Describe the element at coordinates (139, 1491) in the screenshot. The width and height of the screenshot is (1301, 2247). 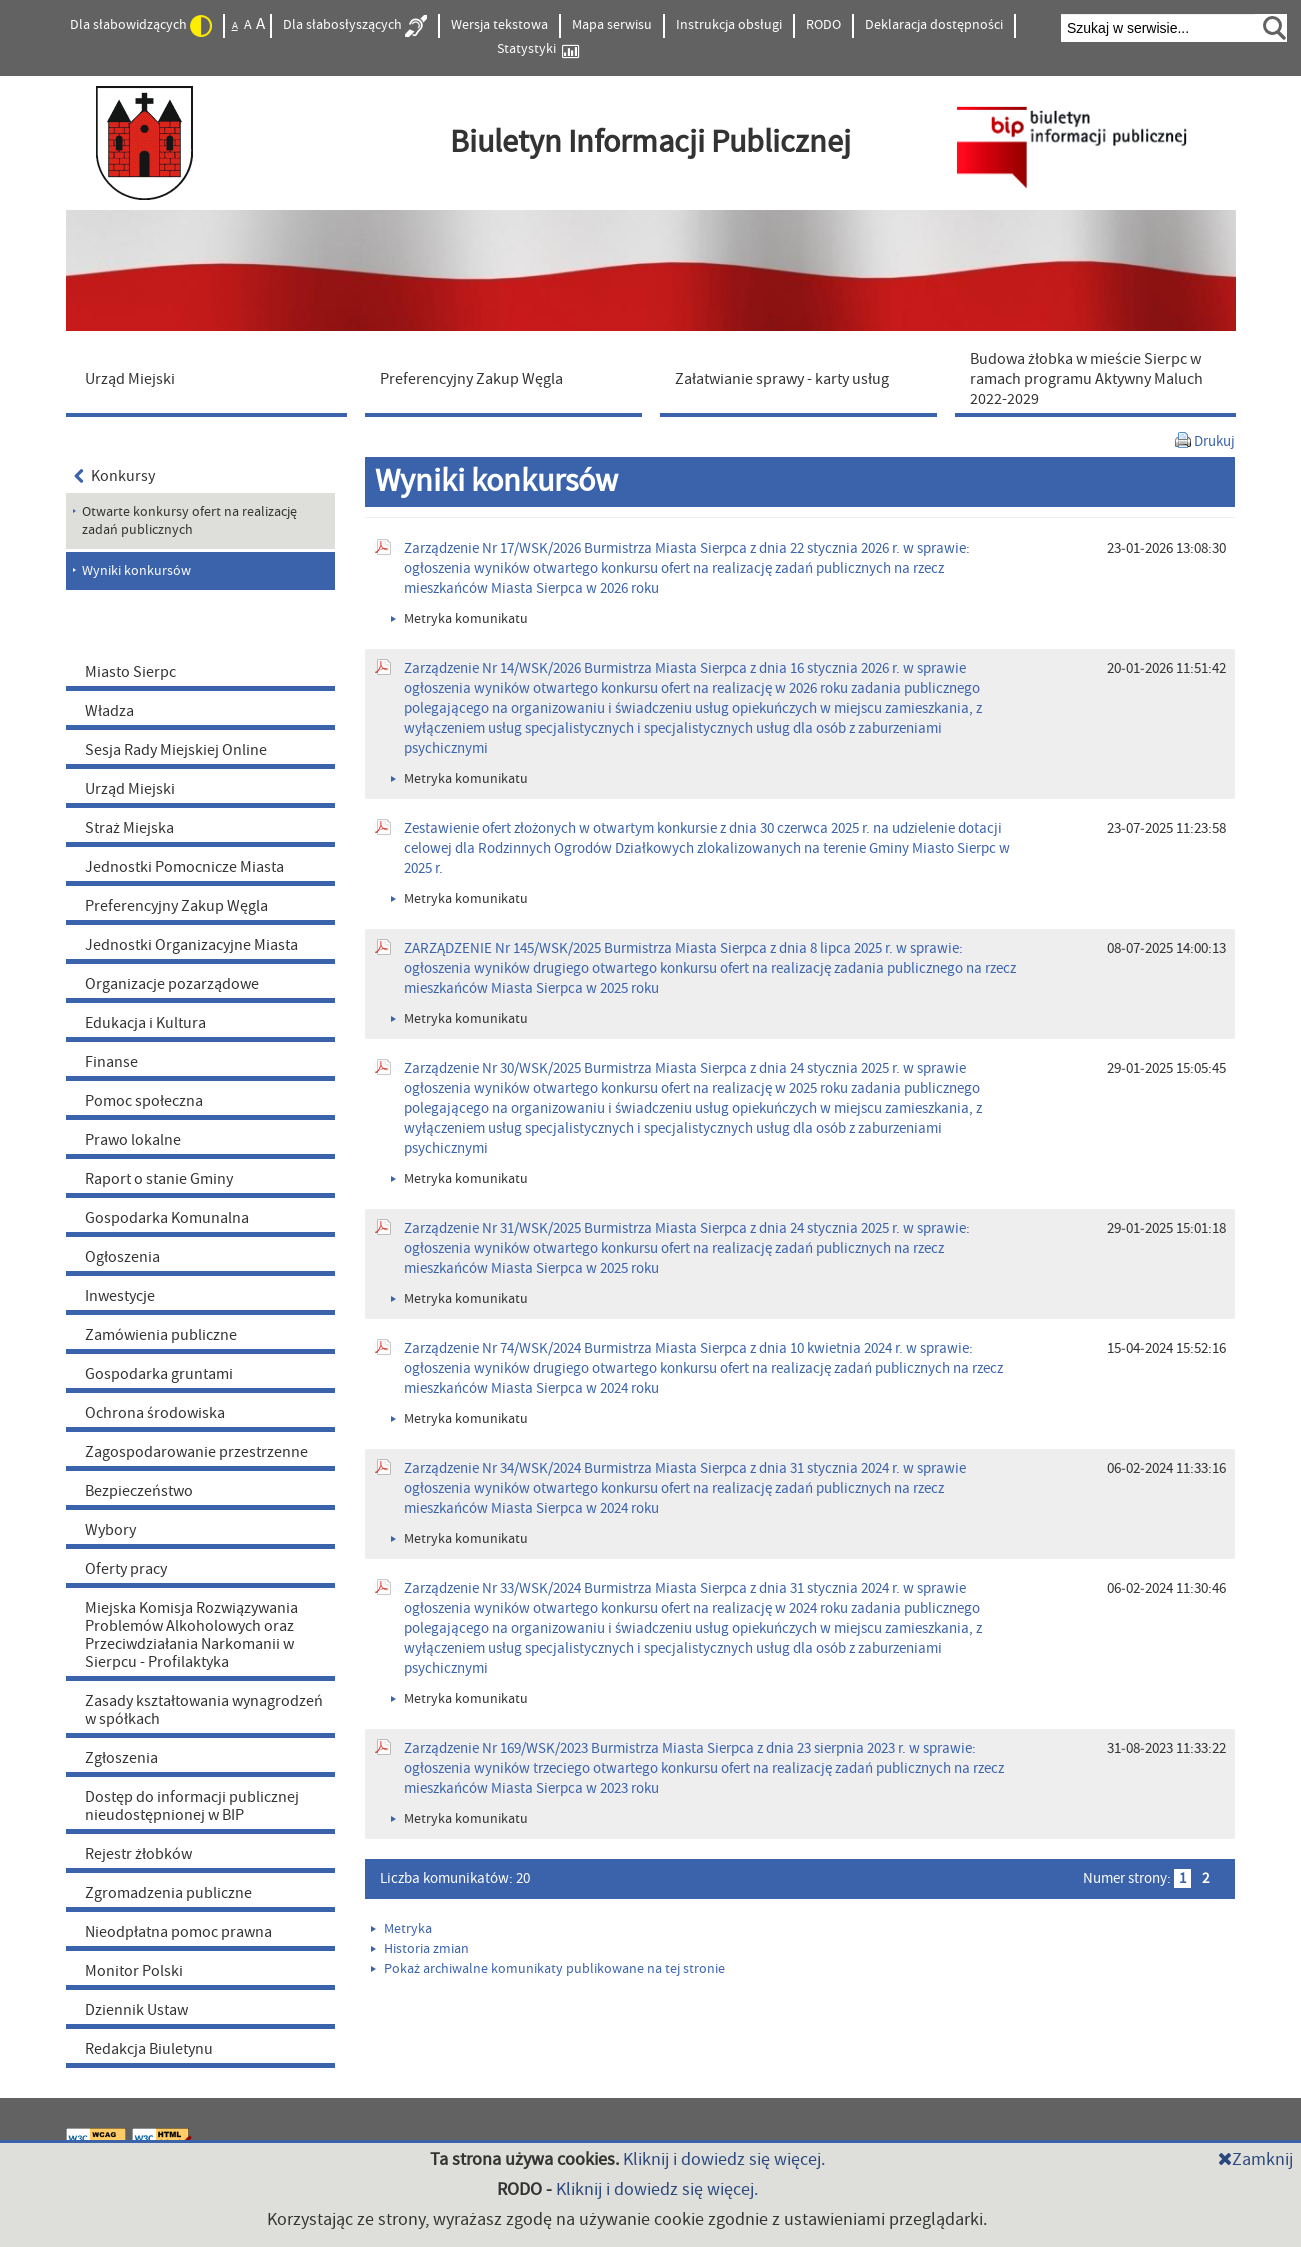
I see `Bezpieczeństwo` at that location.